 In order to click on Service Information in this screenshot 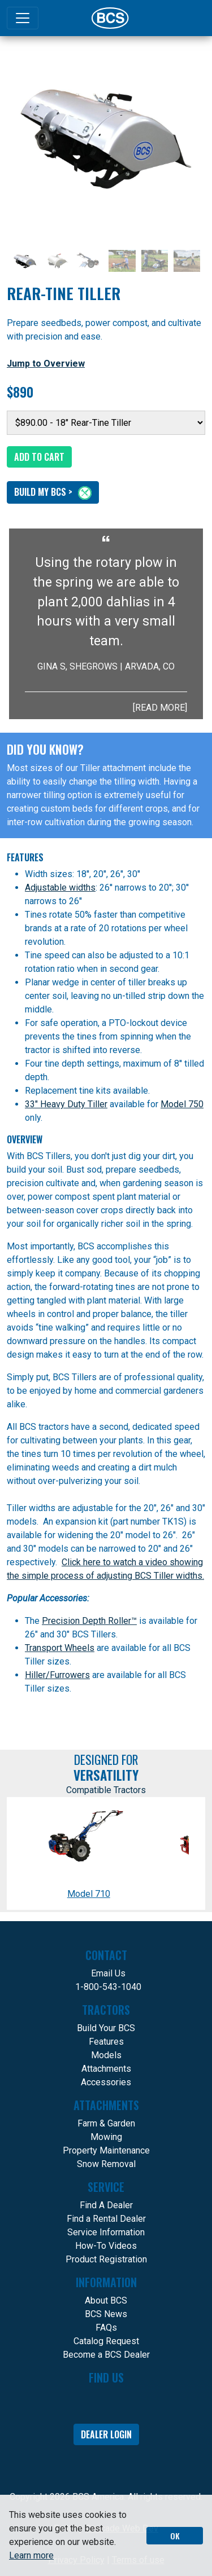, I will do `click(106, 2232)`.